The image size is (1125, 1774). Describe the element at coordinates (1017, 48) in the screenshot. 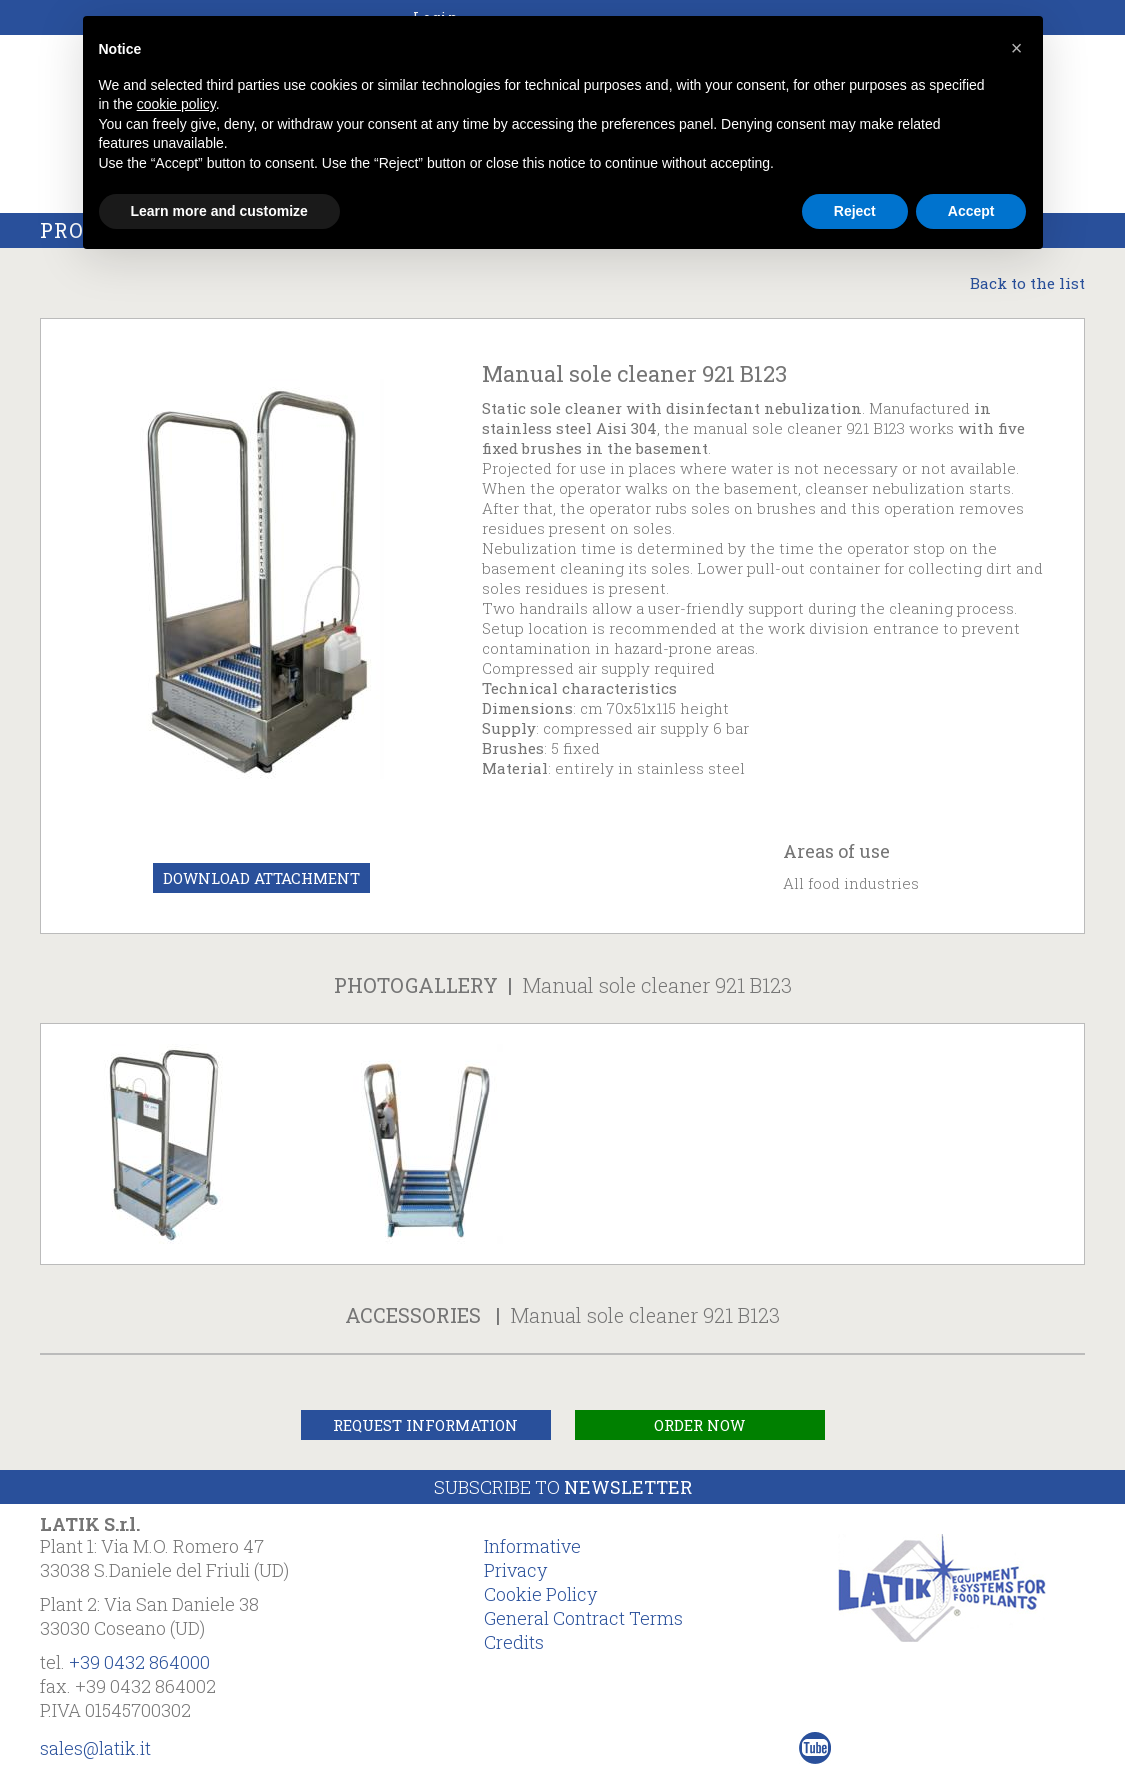

I see `[button]` at that location.